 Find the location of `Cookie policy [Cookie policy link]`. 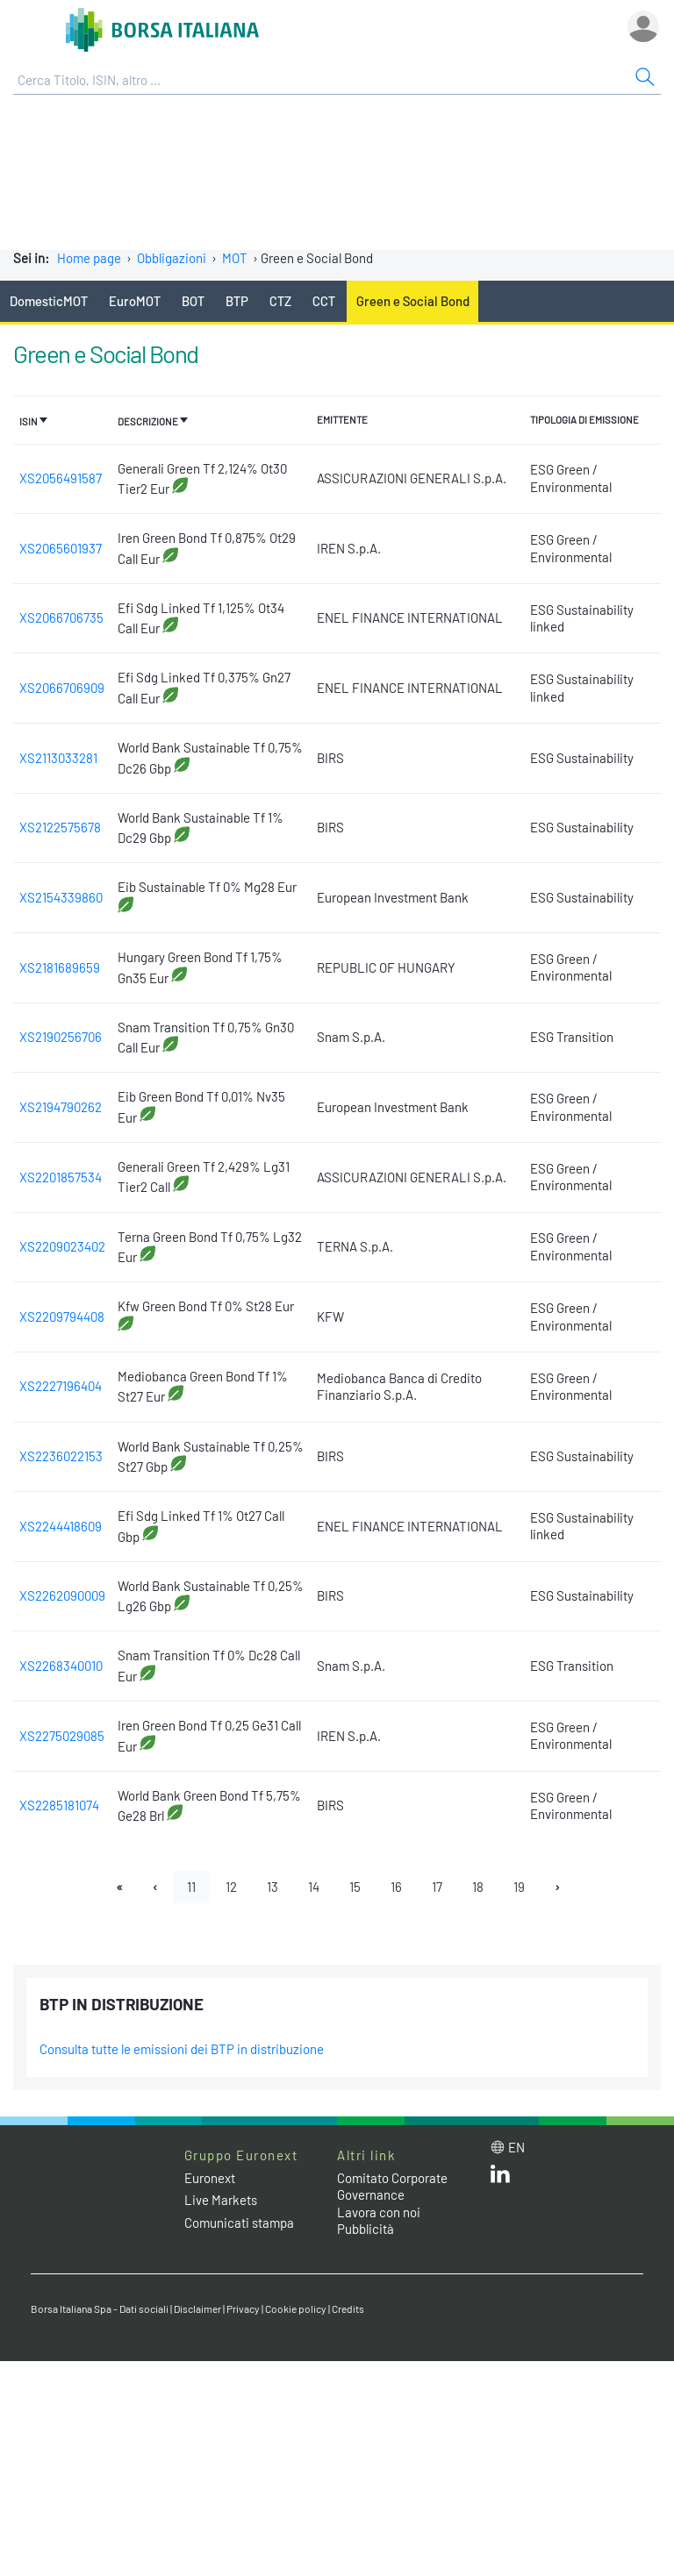

Cookie policy [Cookie policy link] is located at coordinates (295, 2308).